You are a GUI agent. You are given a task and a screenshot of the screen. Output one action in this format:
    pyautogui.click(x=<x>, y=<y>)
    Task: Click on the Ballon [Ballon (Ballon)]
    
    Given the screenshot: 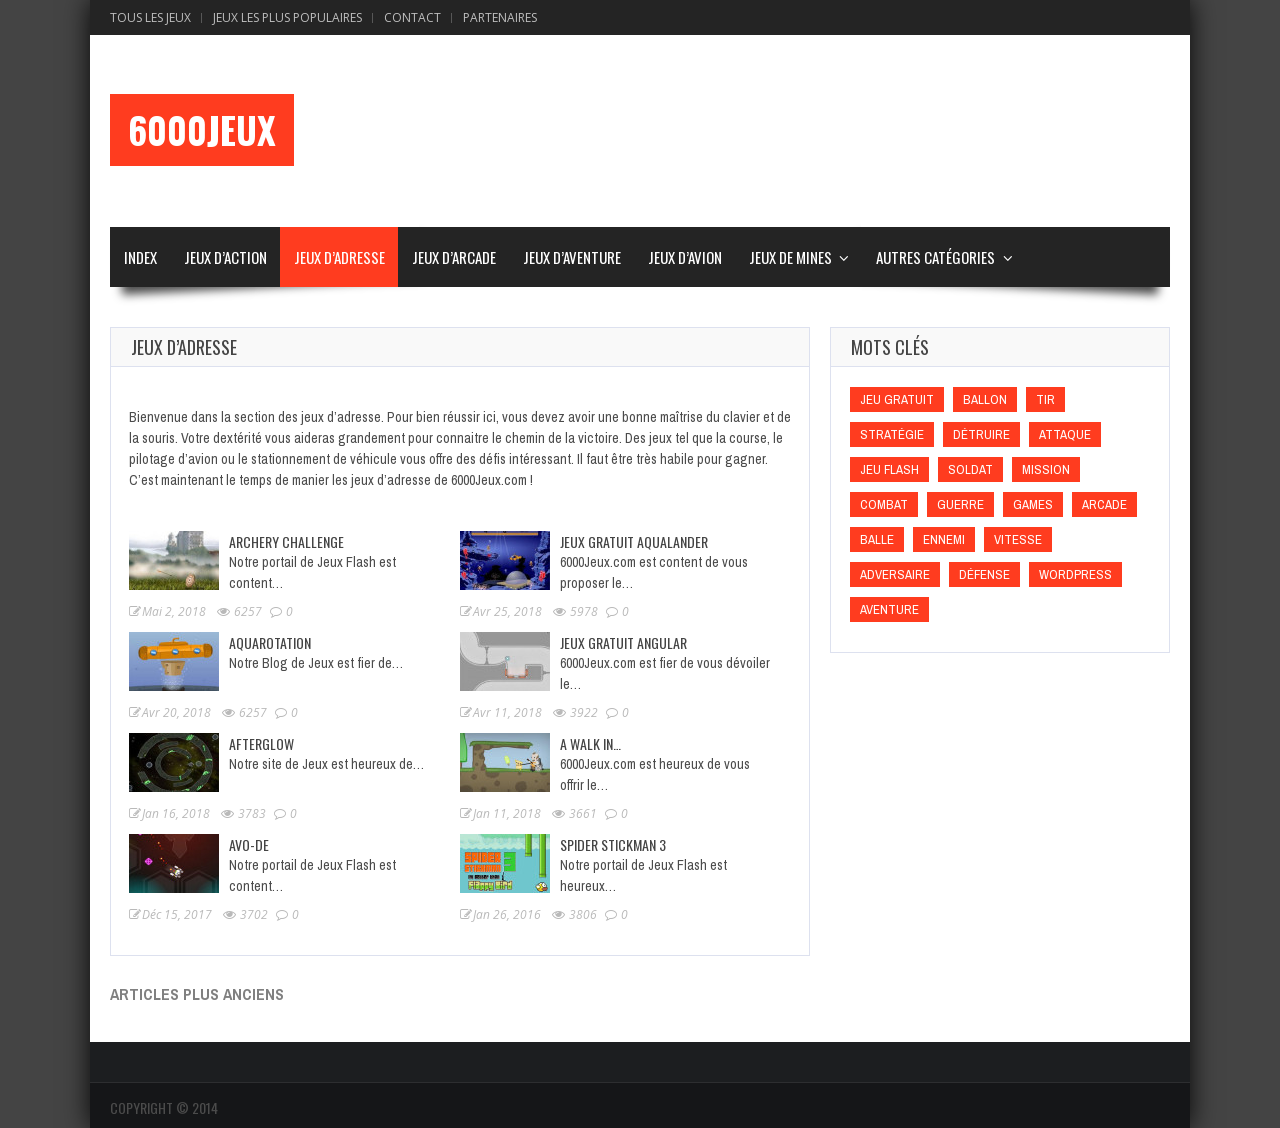 What is the action you would take?
    pyautogui.click(x=985, y=399)
    